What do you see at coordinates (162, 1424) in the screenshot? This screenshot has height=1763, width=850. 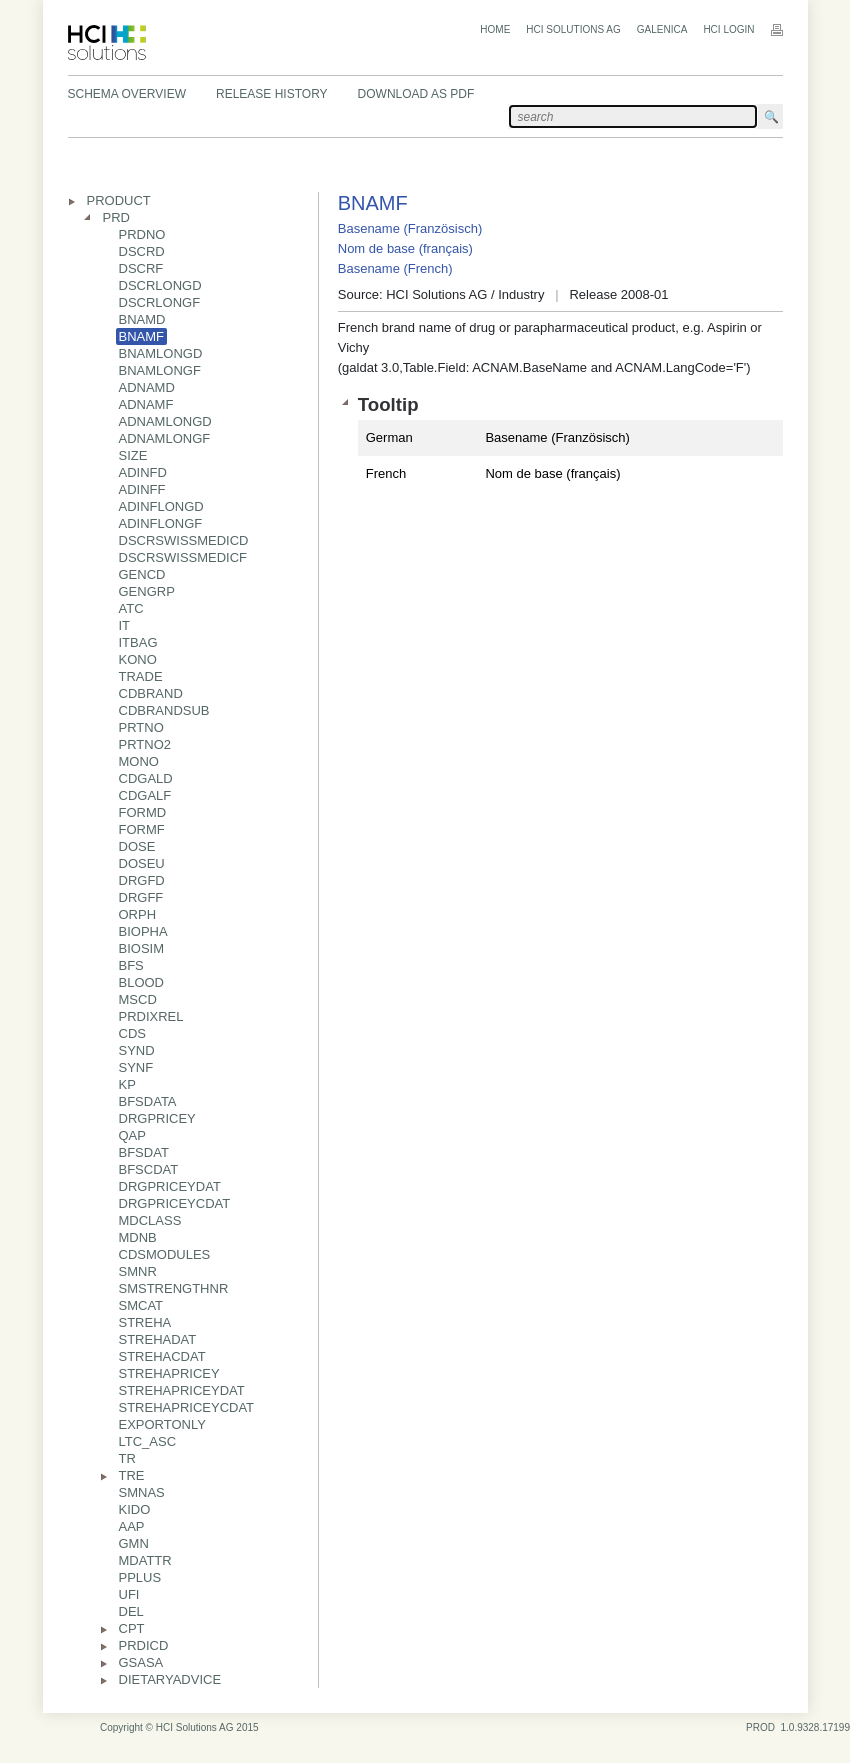 I see `EXPORTONLY` at bounding box center [162, 1424].